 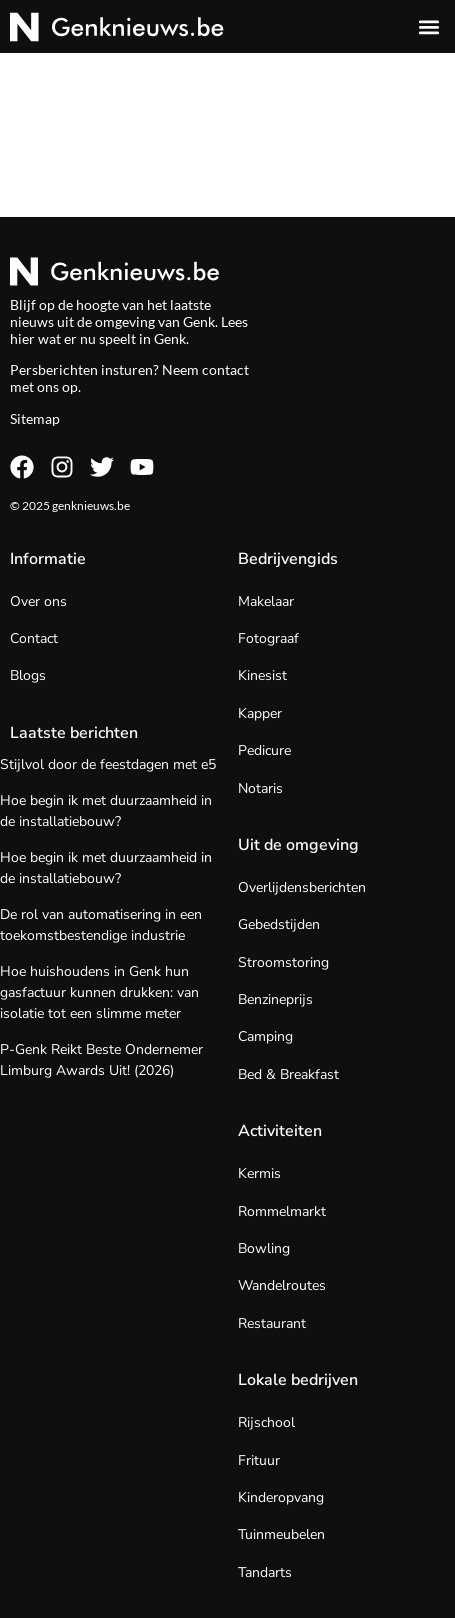 What do you see at coordinates (283, 962) in the screenshot?
I see `Stroomstoring` at bounding box center [283, 962].